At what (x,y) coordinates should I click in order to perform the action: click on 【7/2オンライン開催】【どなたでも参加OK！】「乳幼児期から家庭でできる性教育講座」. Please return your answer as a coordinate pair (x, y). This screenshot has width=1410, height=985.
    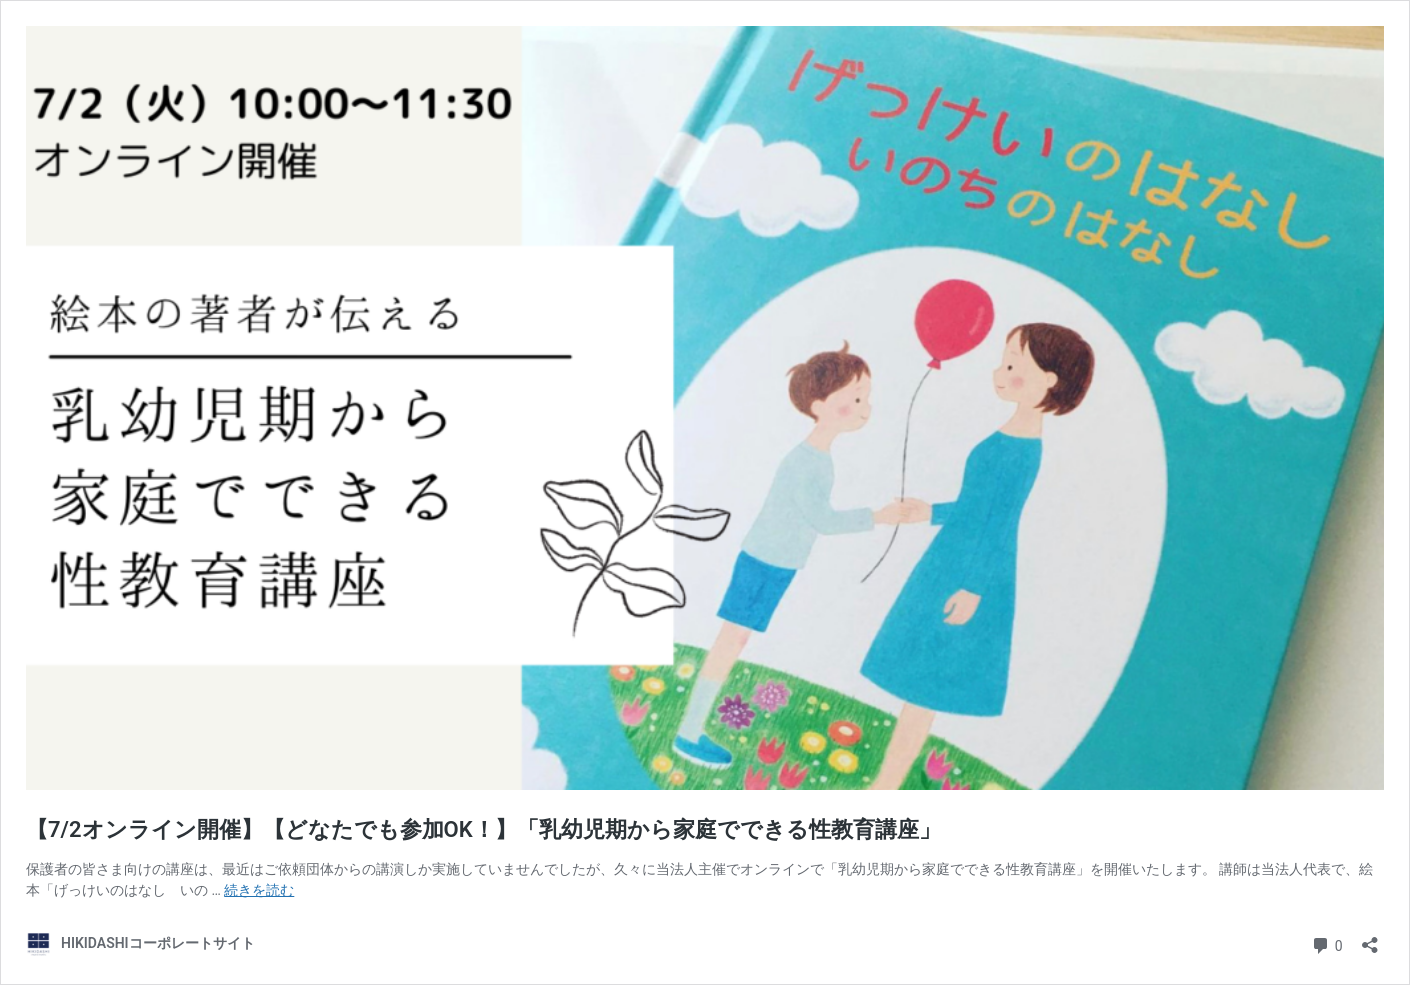
    Looking at the image, I should click on (483, 829).